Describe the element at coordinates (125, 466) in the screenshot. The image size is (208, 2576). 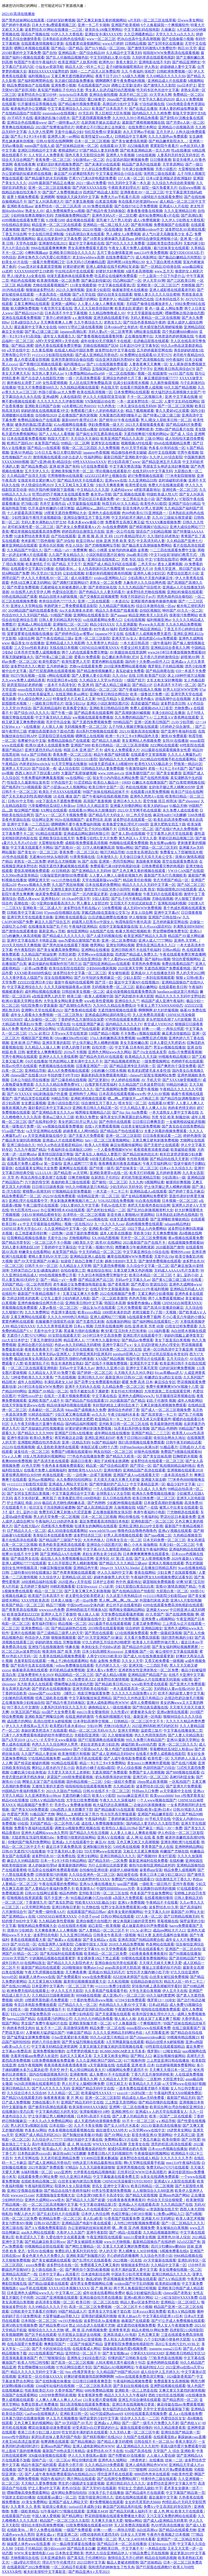
I see `中文字幕完整高清版` at that location.